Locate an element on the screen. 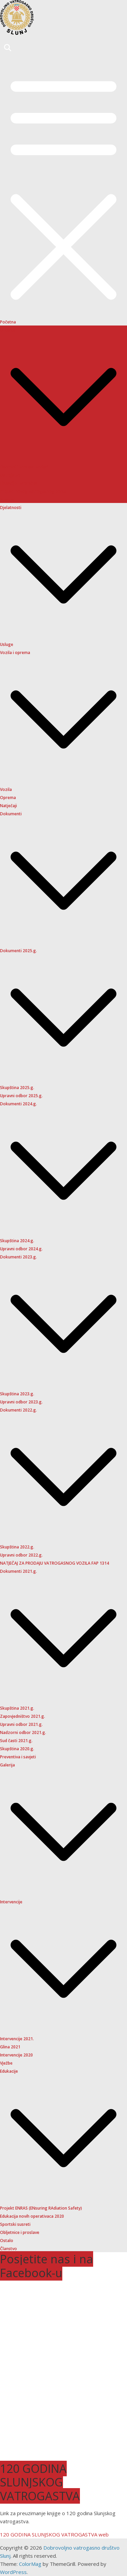  Nadzorni odbor 2021.g. is located at coordinates (23, 1732).